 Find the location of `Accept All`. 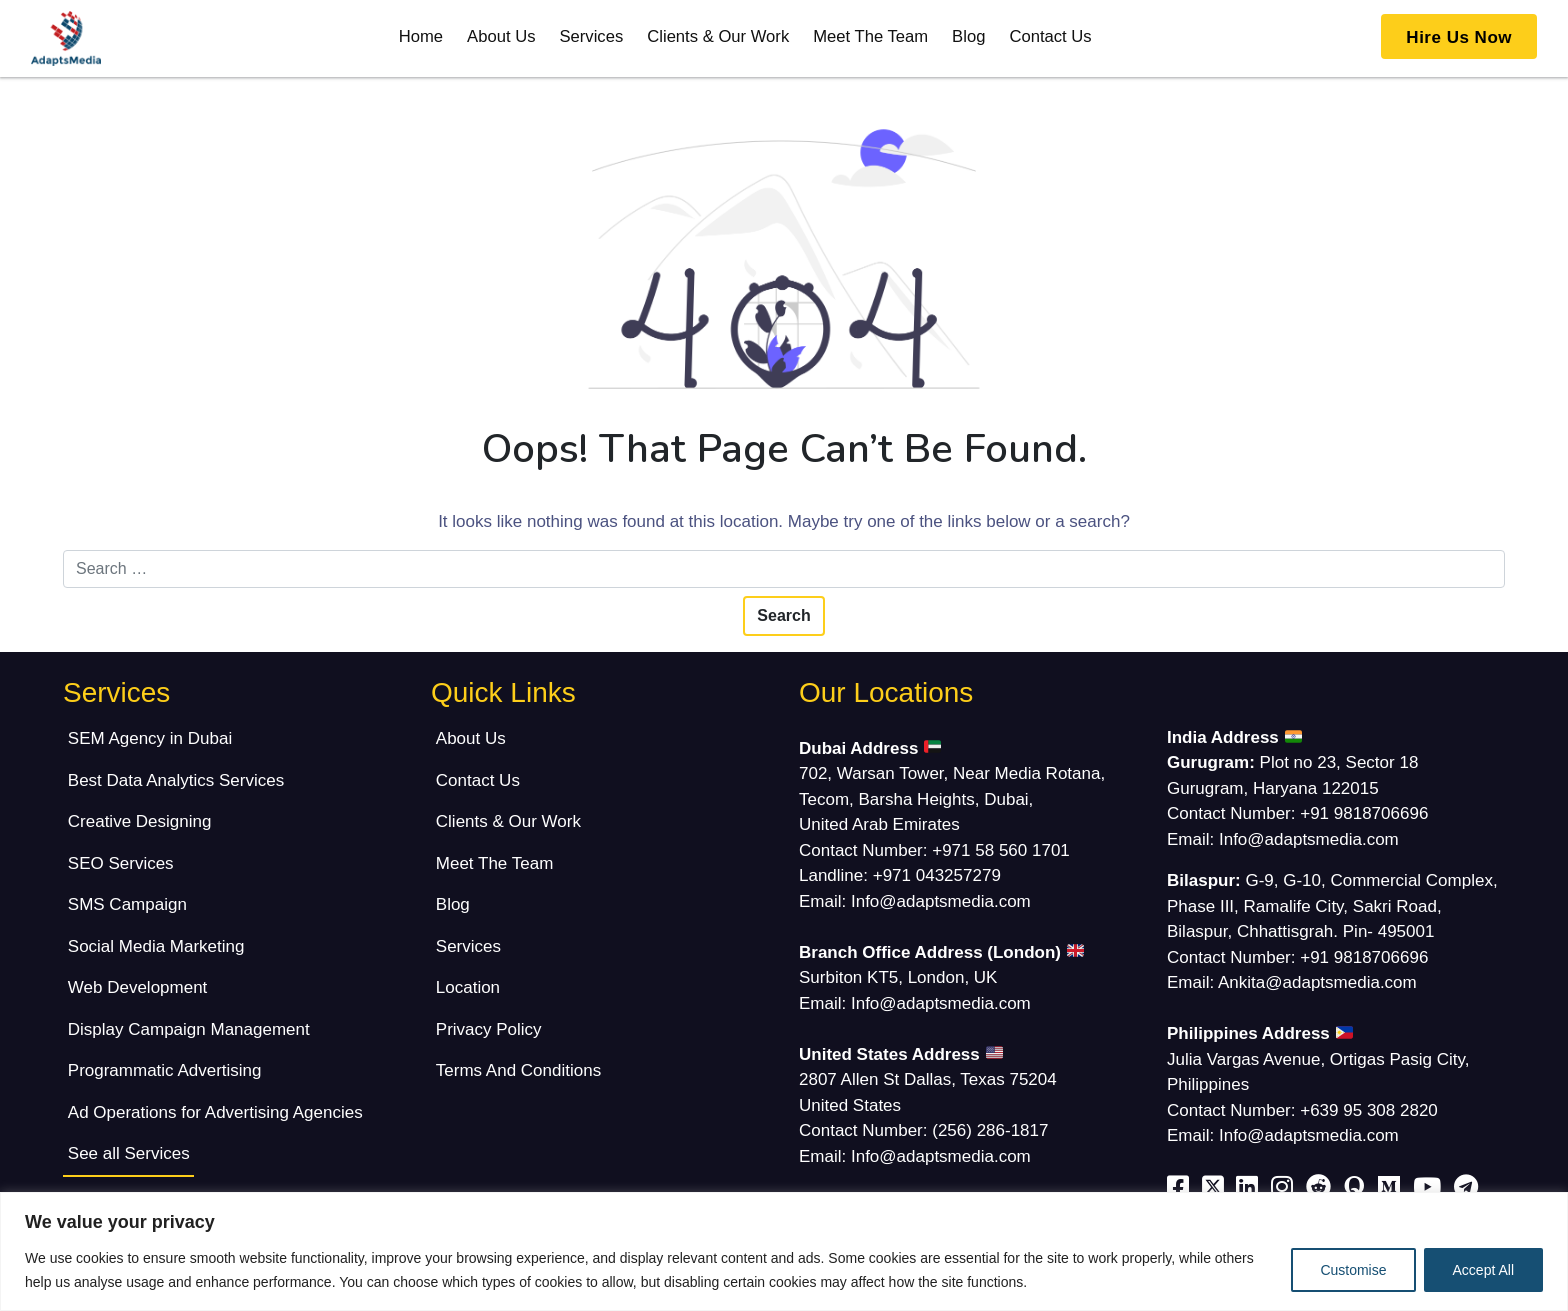

Accept All is located at coordinates (1483, 1270).